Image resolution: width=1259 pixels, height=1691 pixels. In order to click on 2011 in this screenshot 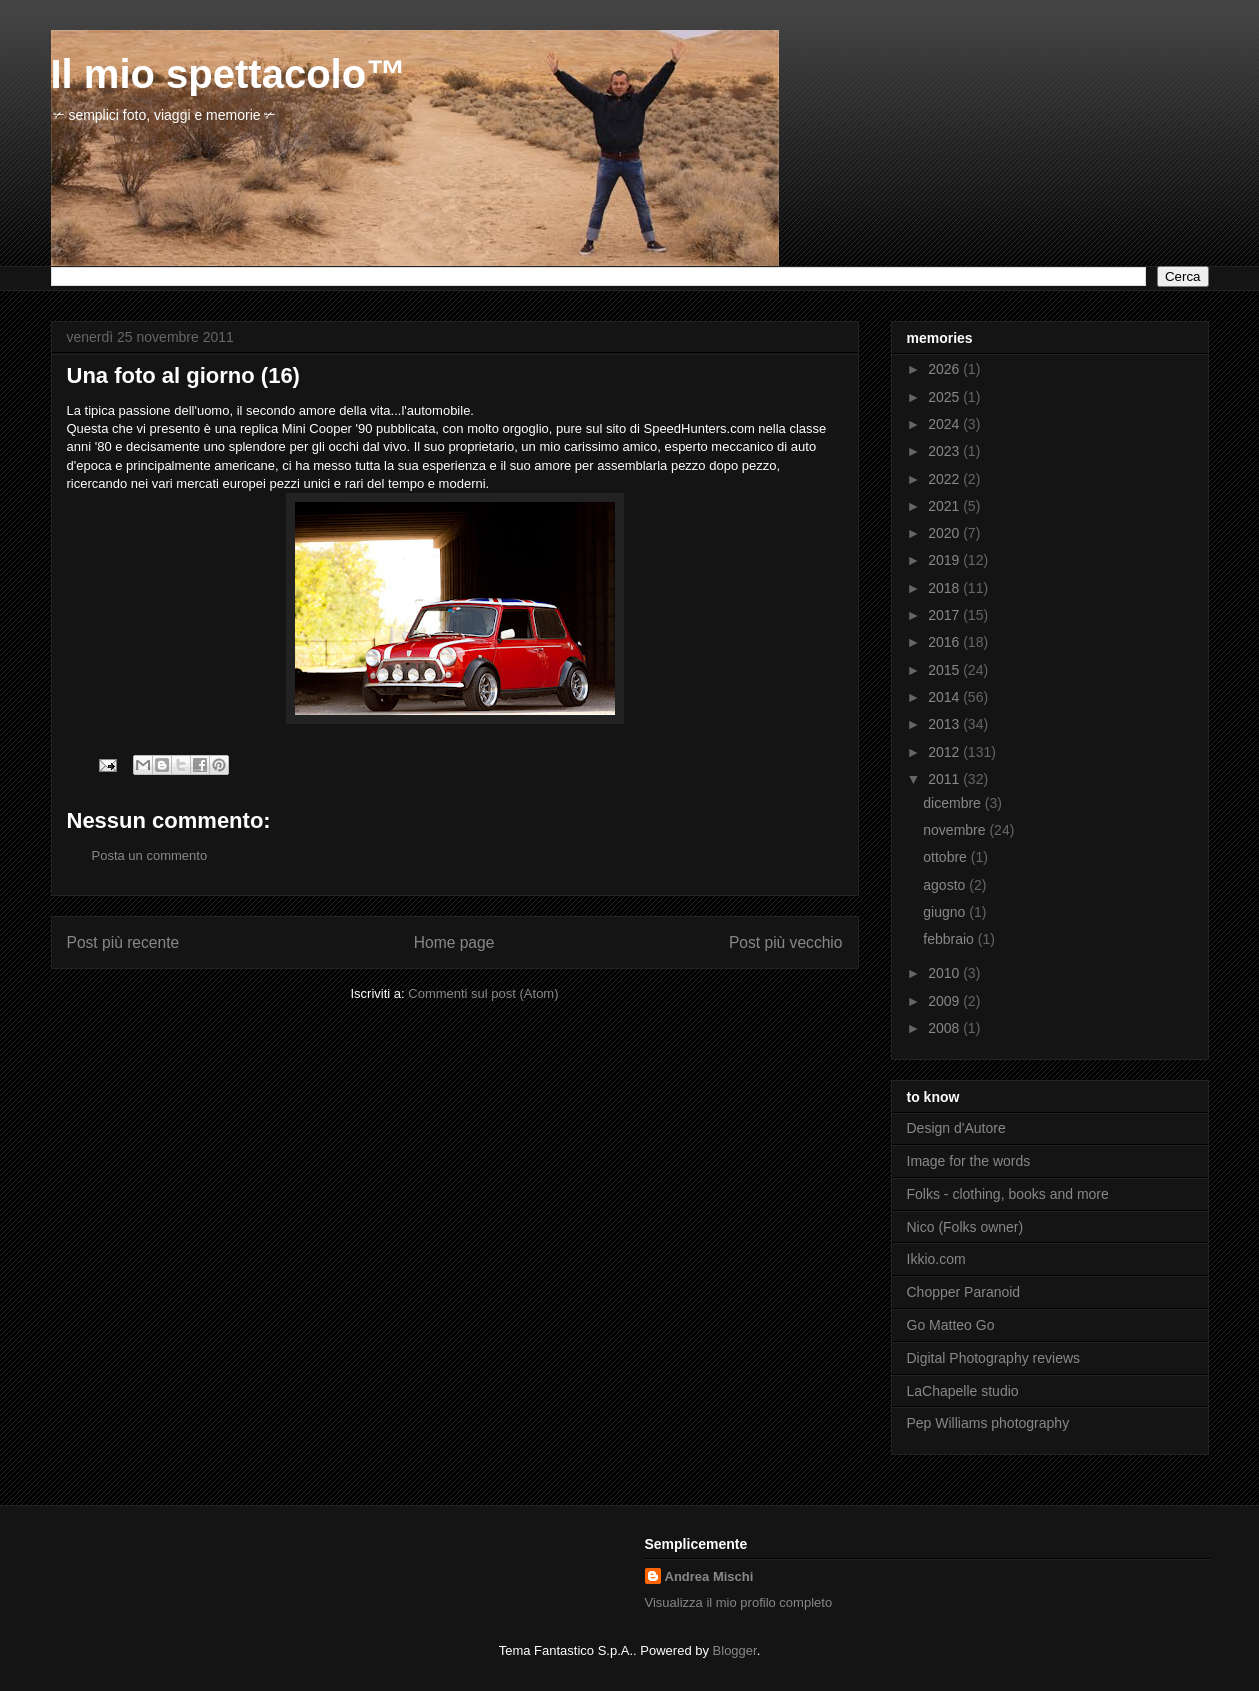, I will do `click(945, 779)`.